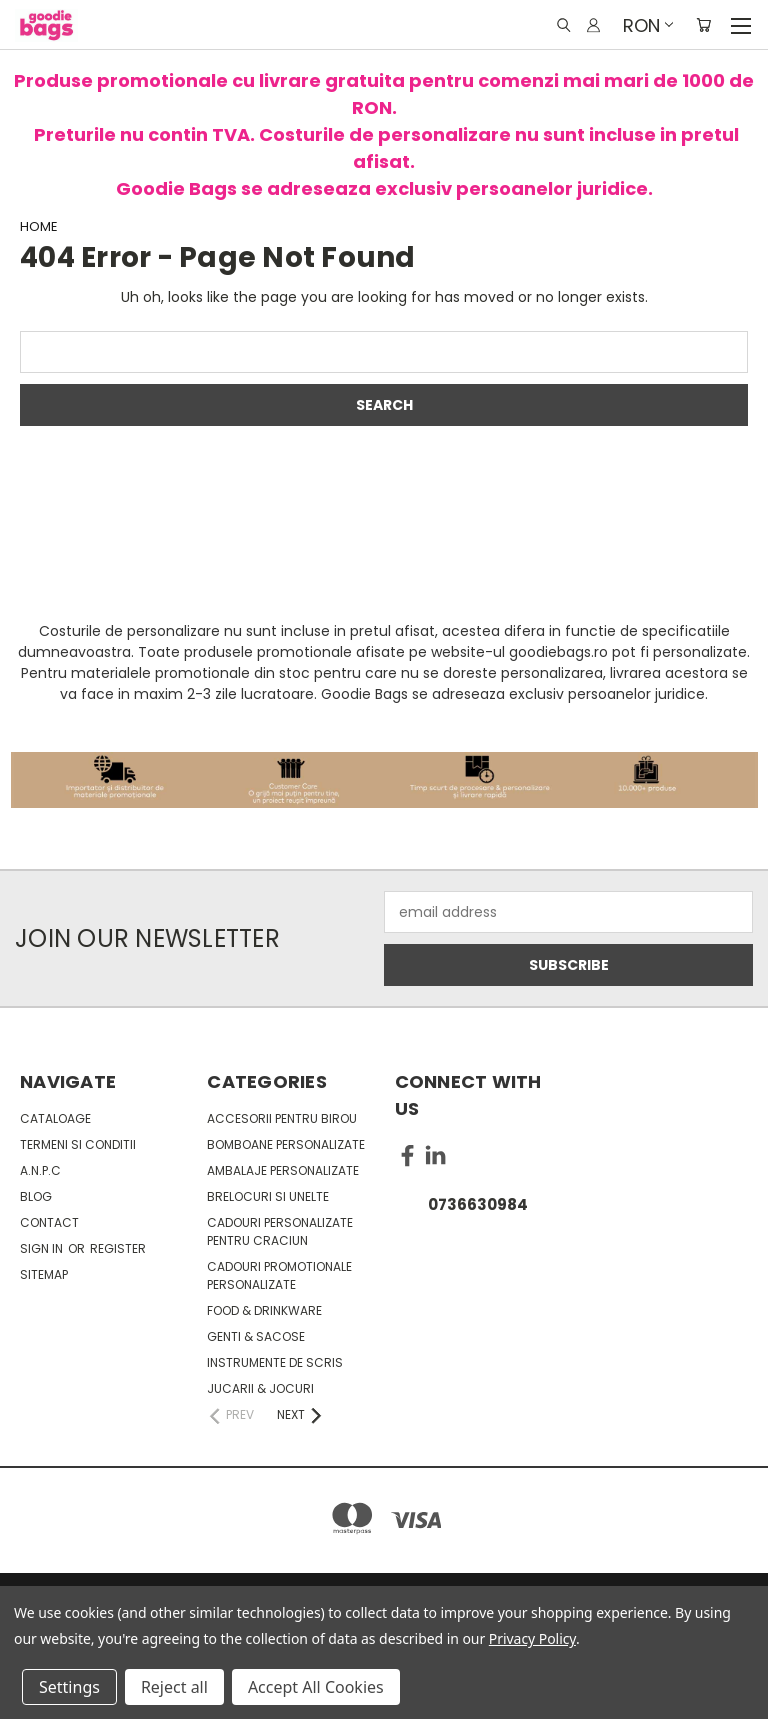  I want to click on Food & Drinkware, so click(264, 1310).